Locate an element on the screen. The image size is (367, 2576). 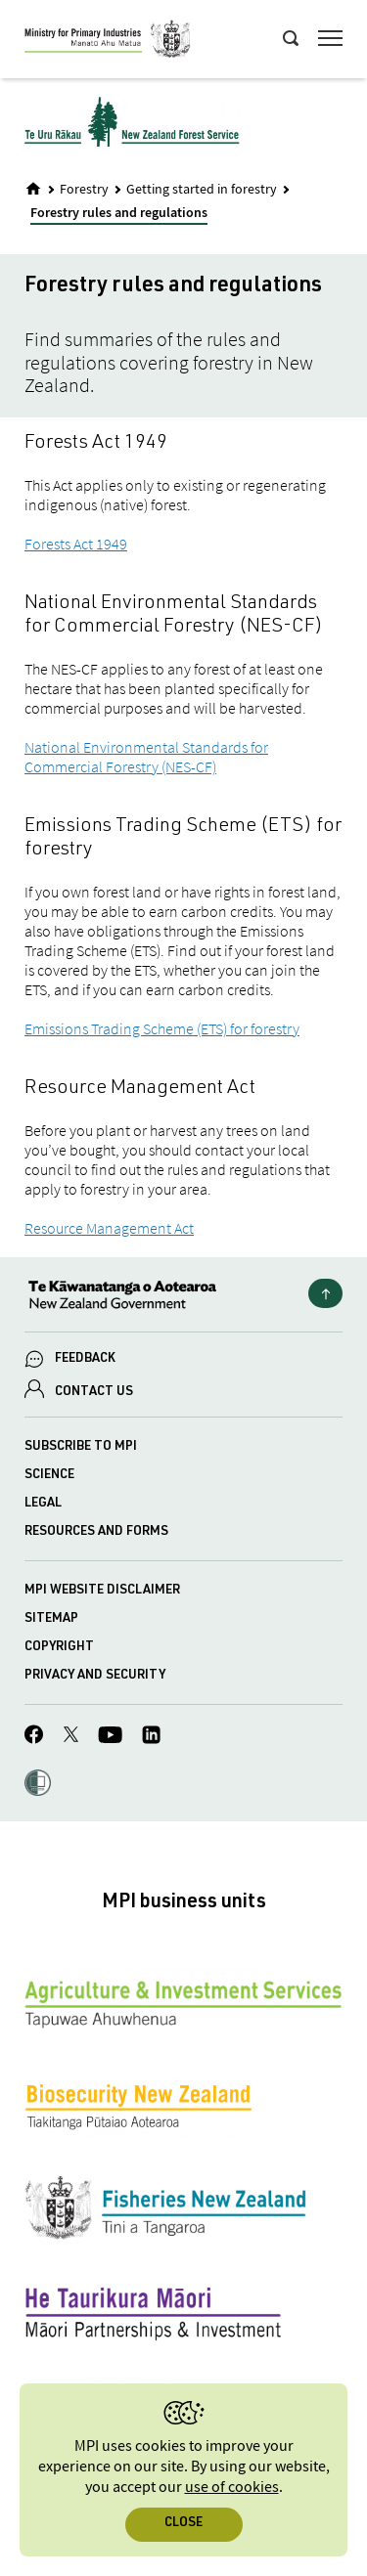
use of cookies is located at coordinates (232, 2487).